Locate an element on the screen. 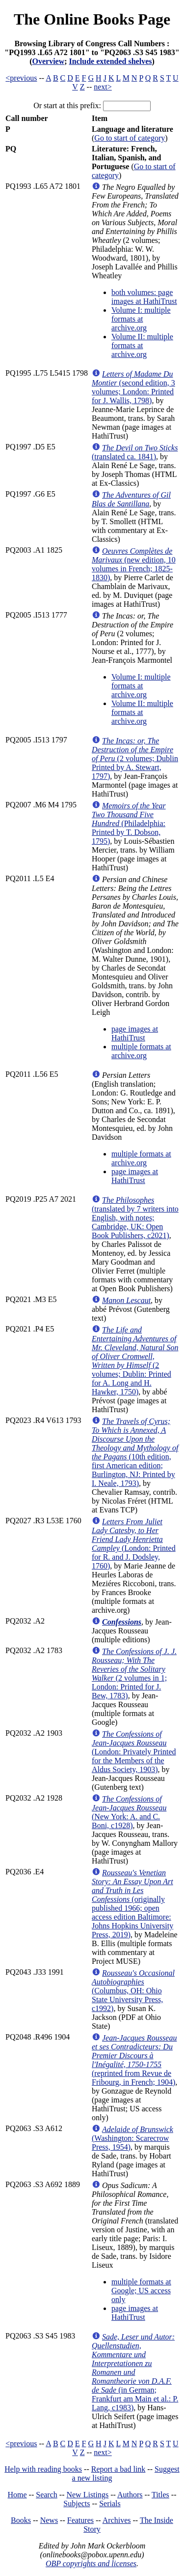 Image resolution: width=184 pixels, height=2576 pixels. Subjects is located at coordinates (76, 2503).